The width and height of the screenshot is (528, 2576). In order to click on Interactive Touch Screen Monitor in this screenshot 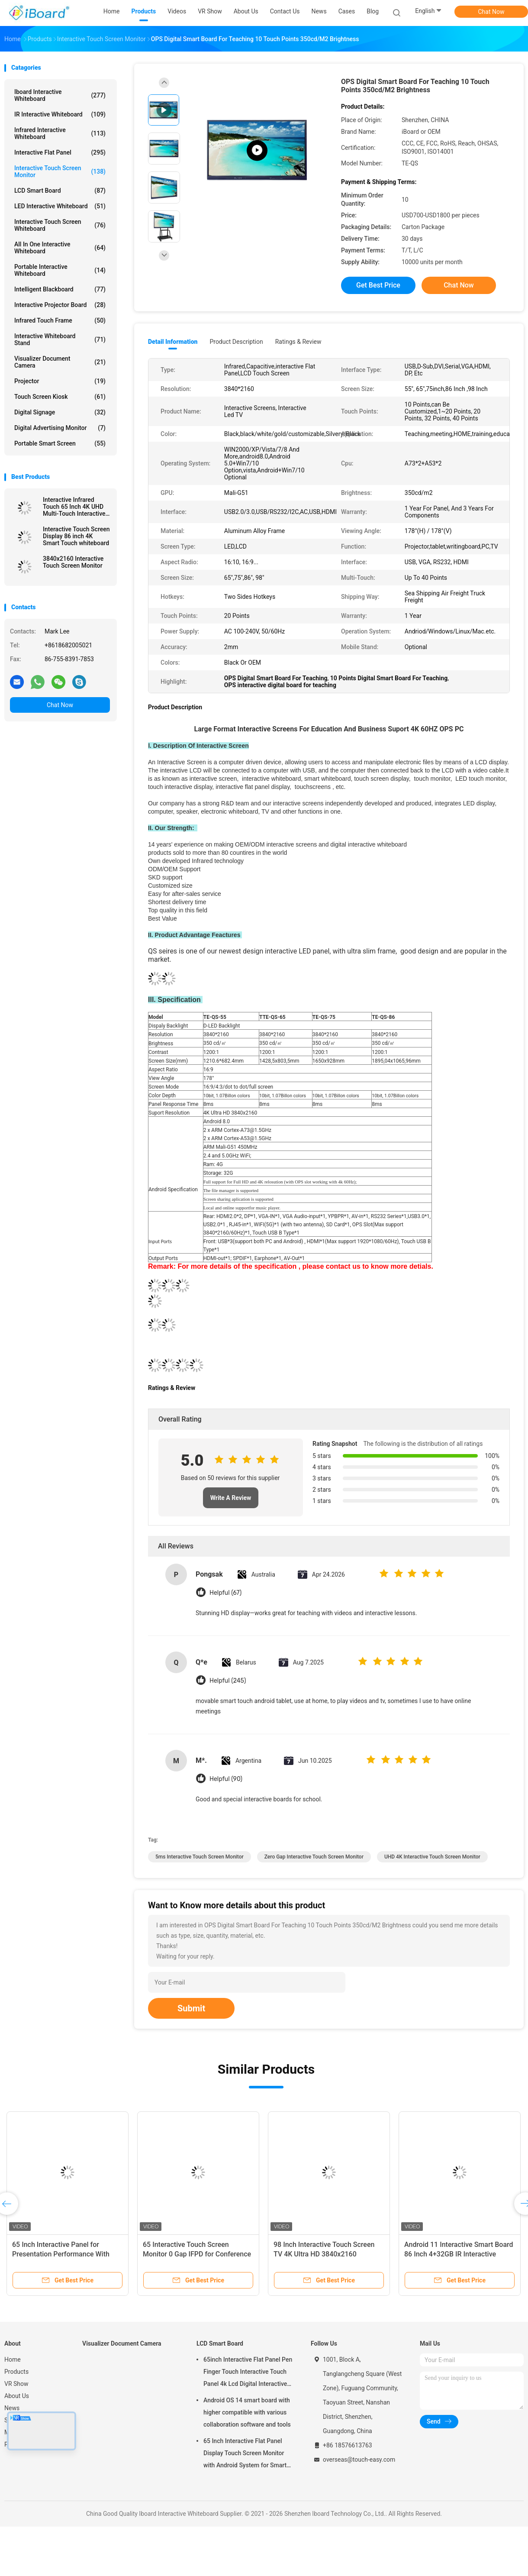, I will do `click(60, 171)`.